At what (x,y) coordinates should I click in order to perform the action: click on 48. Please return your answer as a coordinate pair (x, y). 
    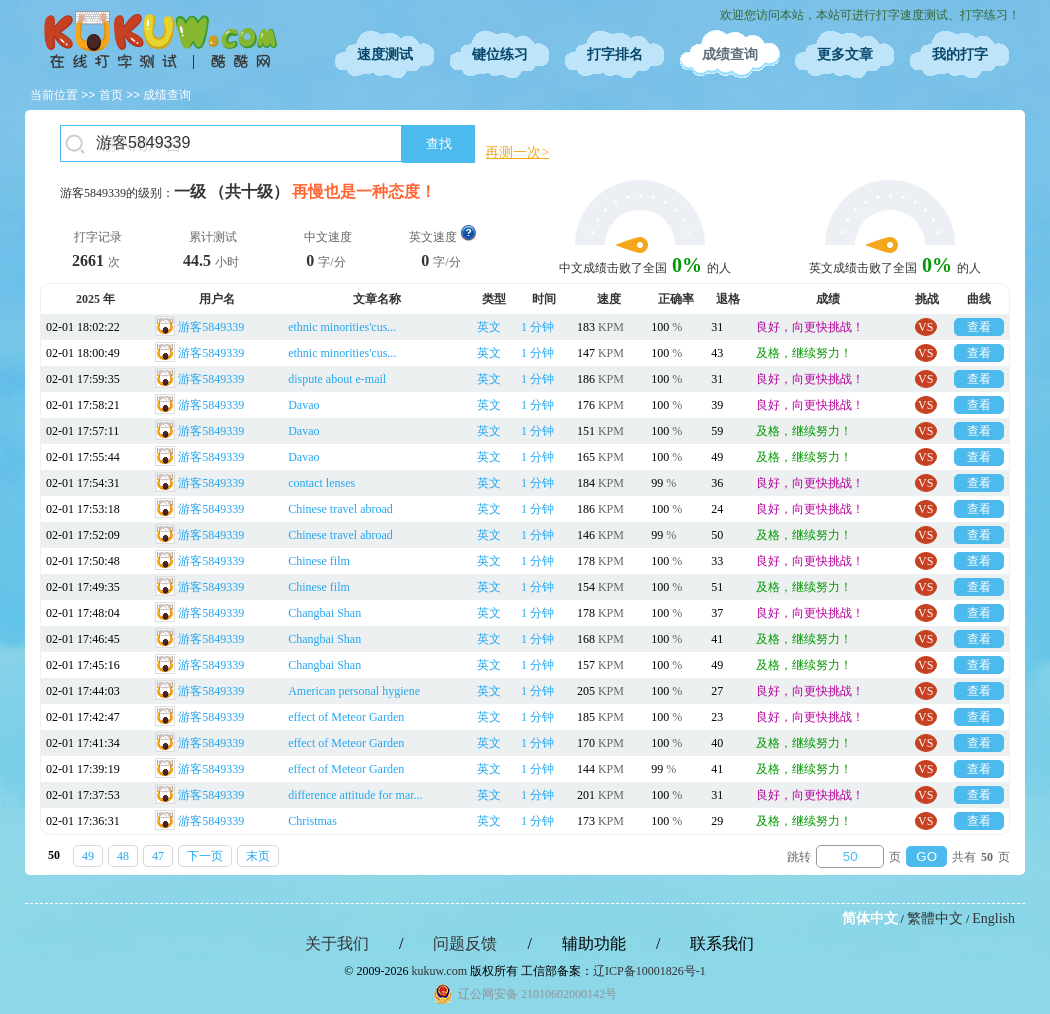
    Looking at the image, I should click on (123, 856).